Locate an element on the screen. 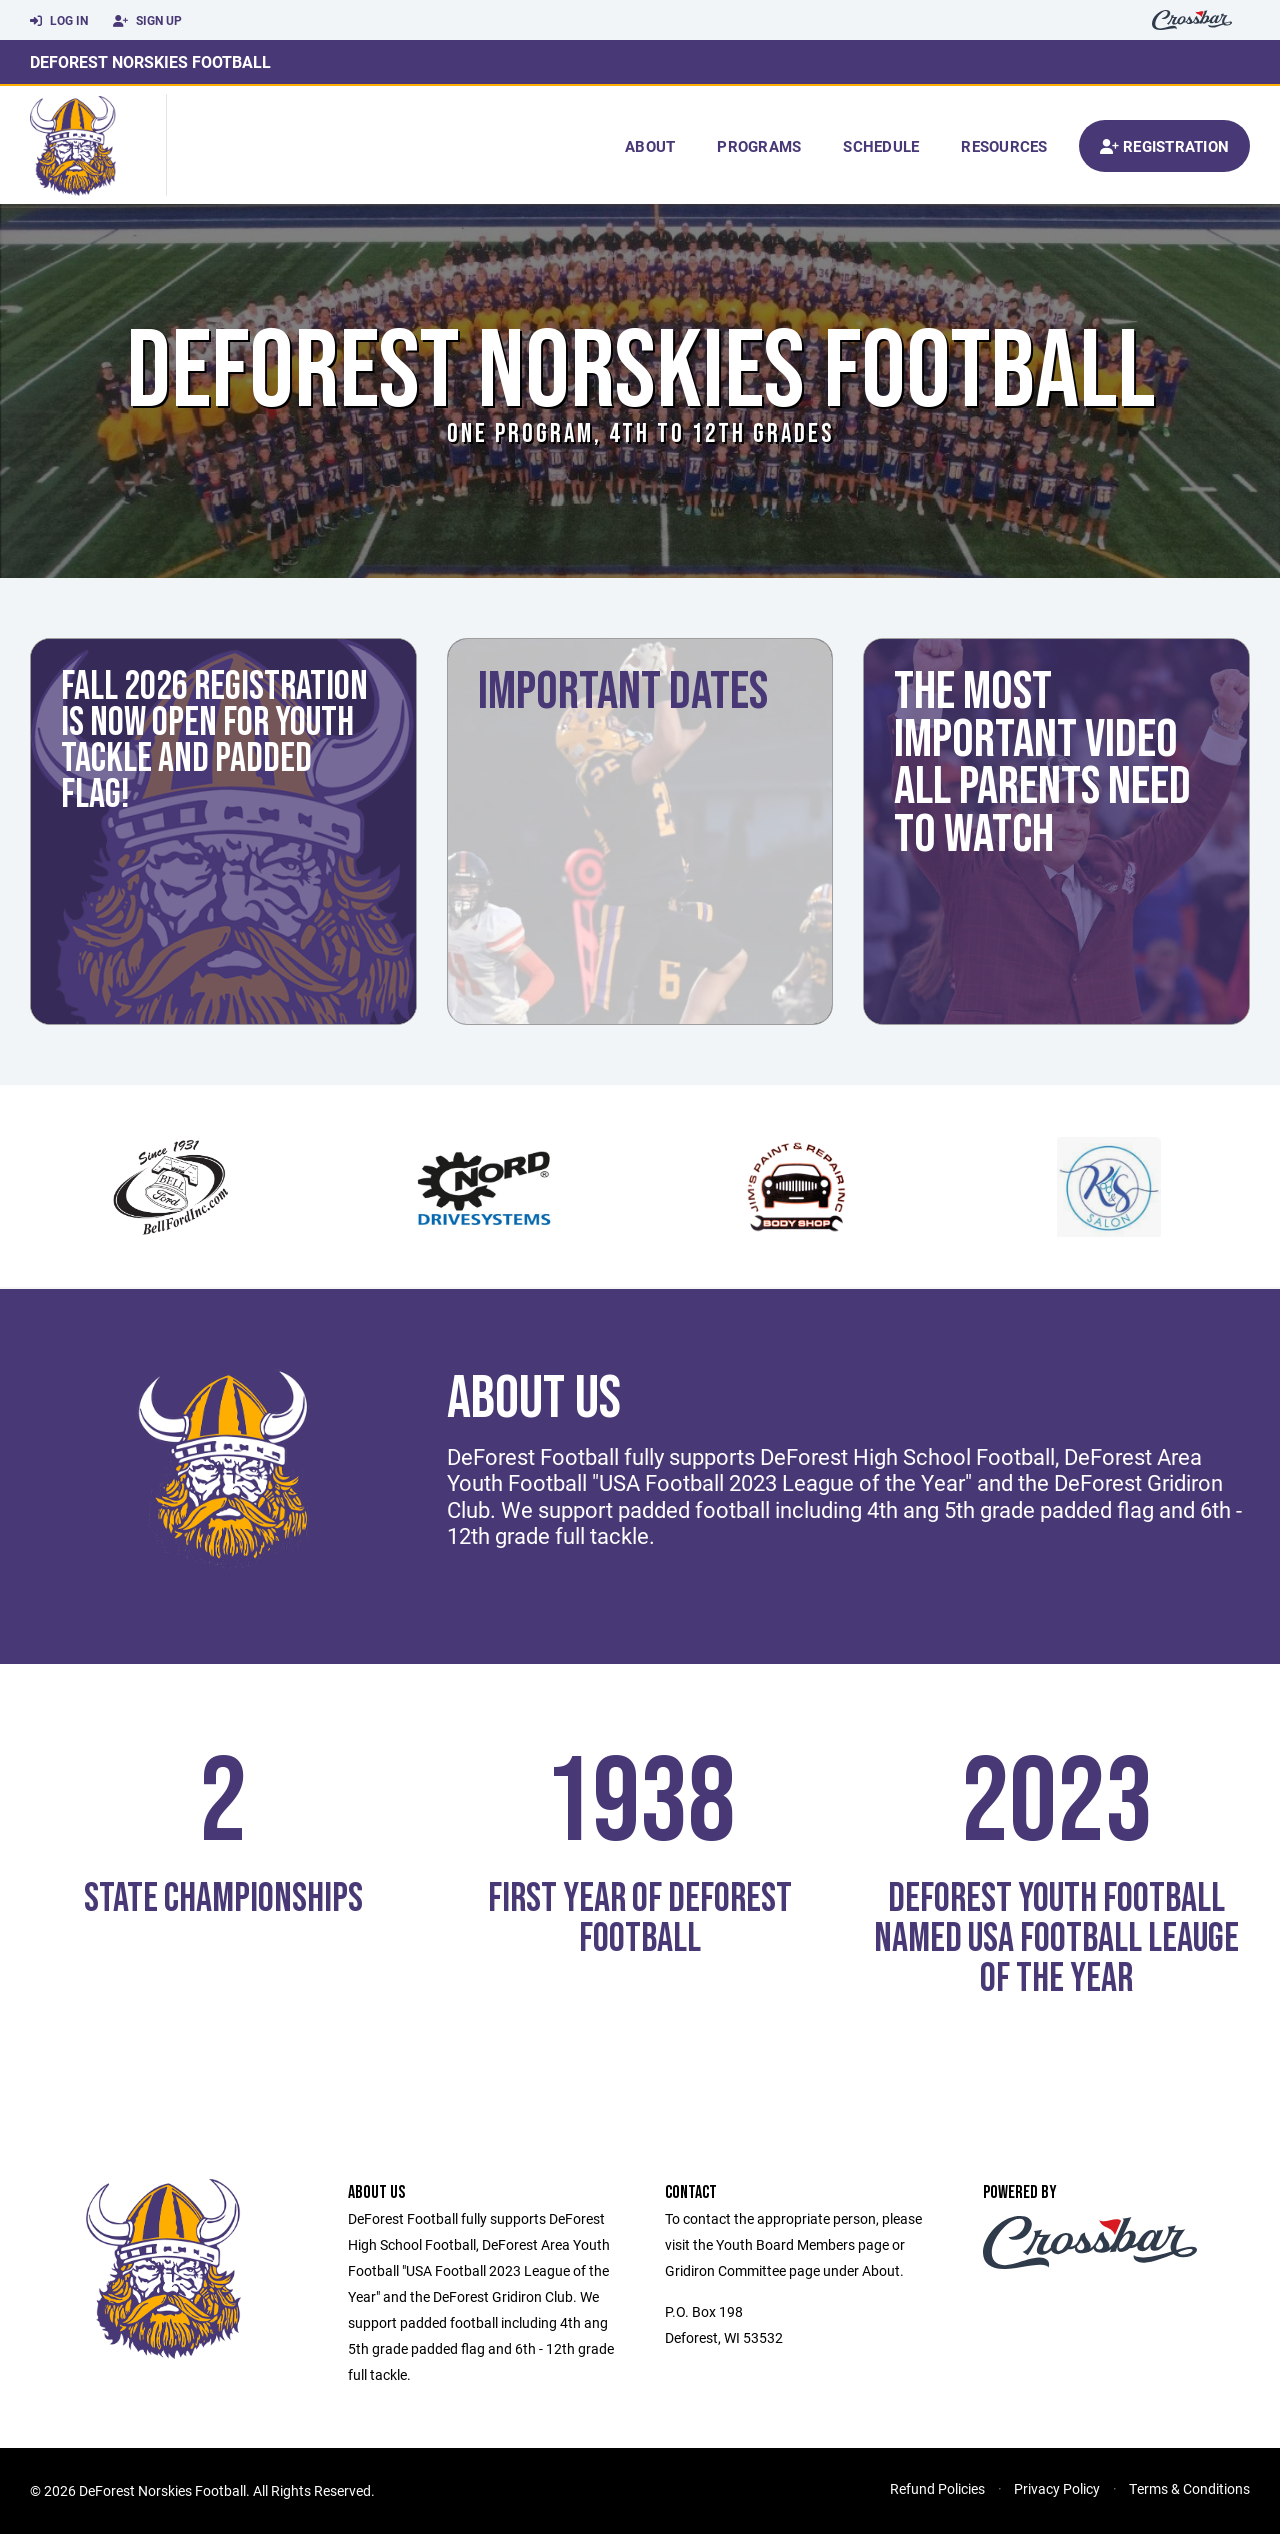 The image size is (1280, 2534). Sign Up is located at coordinates (147, 21).